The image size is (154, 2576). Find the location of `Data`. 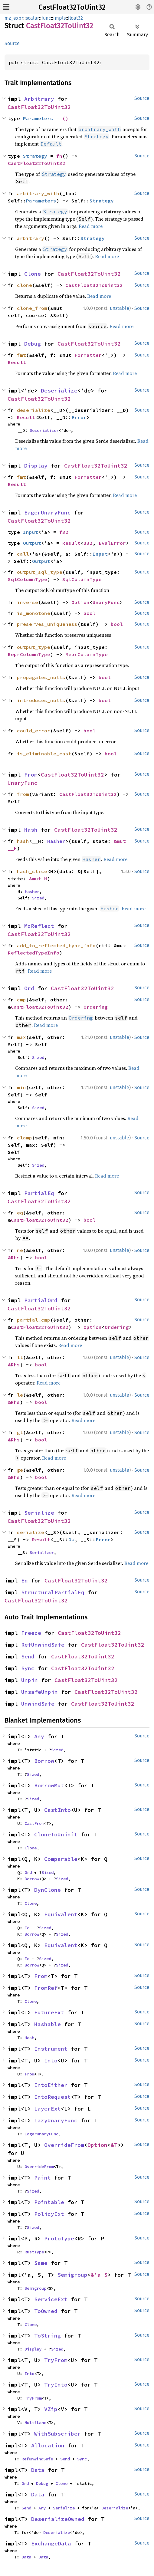

Data is located at coordinates (37, 2469).